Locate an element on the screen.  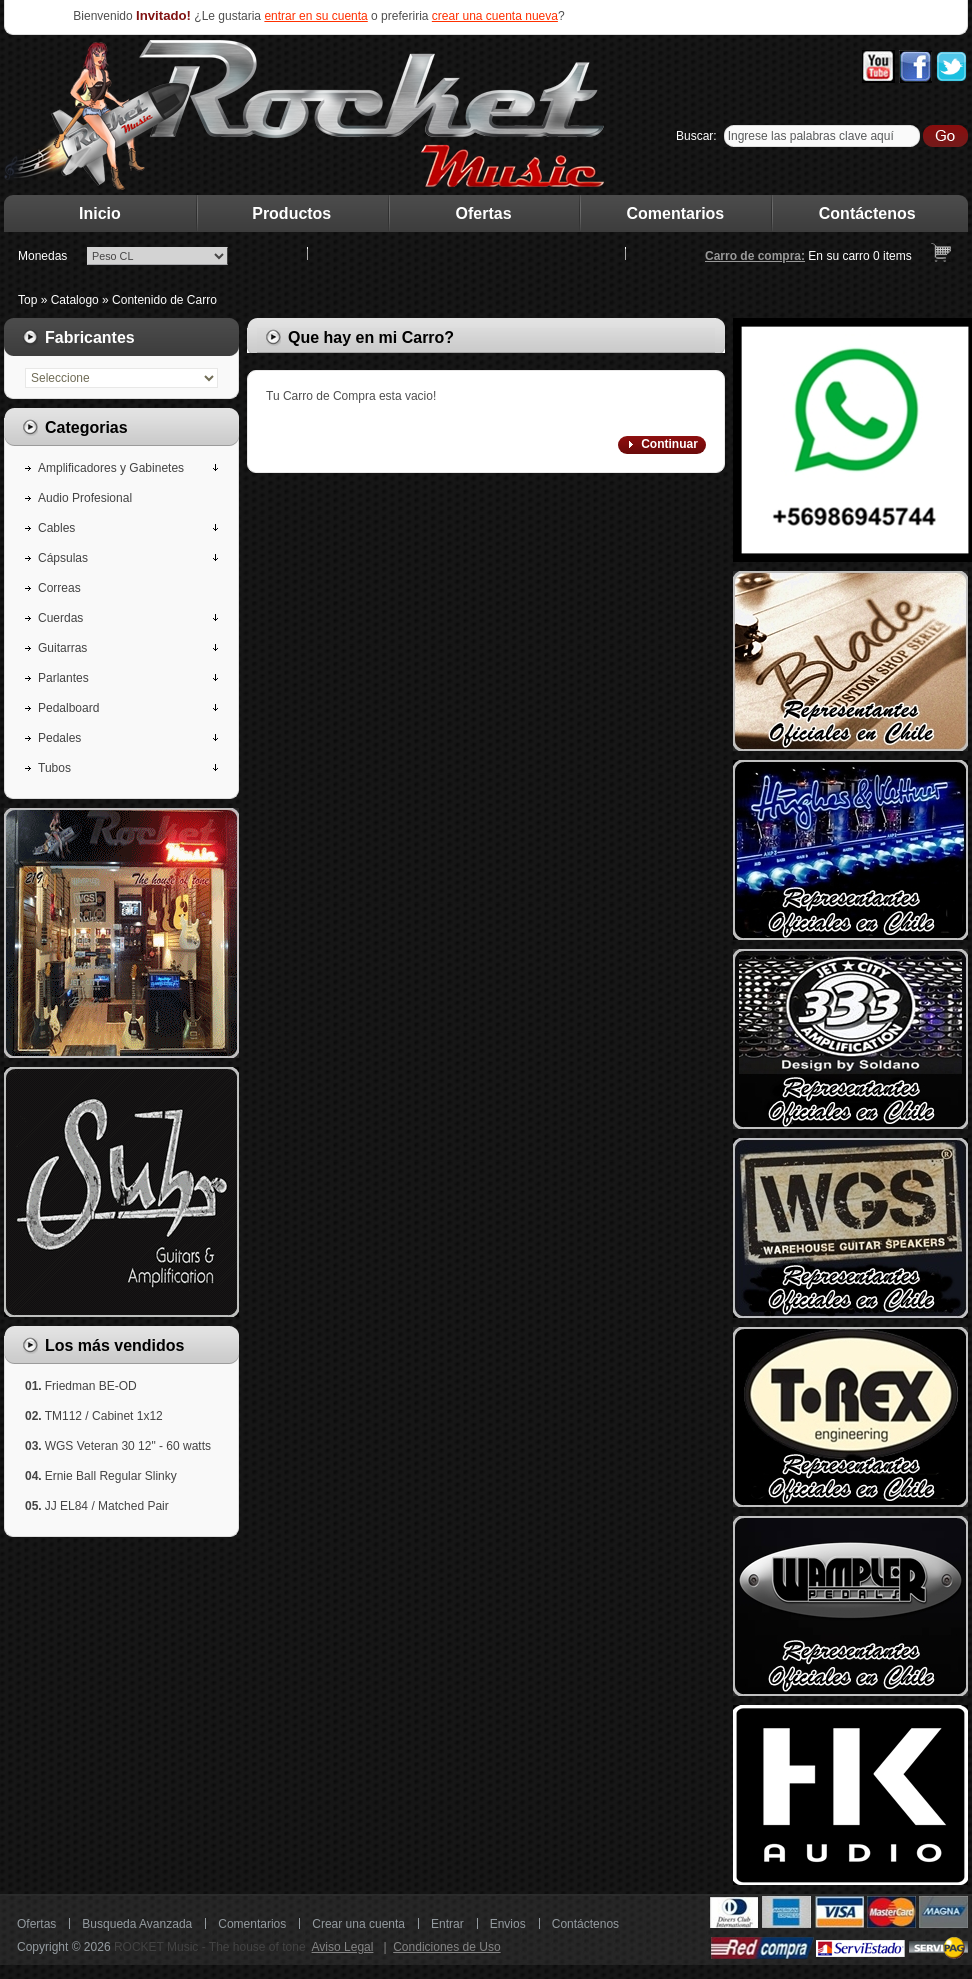
Cables is located at coordinates (56, 528).